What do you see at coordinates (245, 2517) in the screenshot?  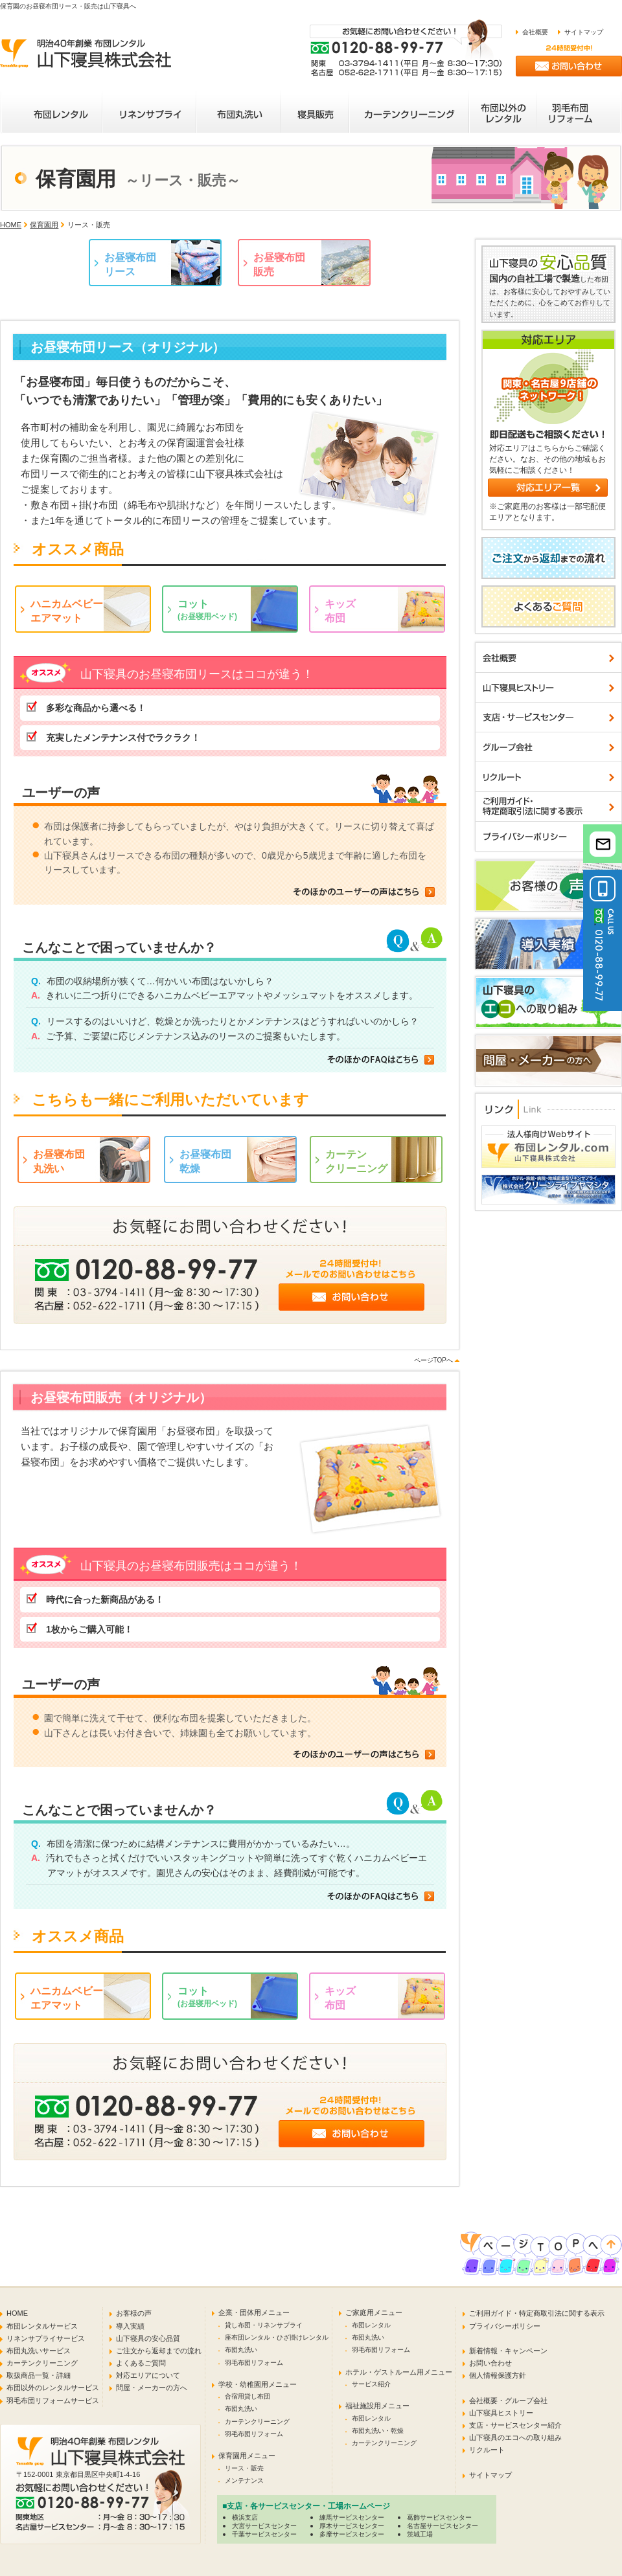 I see `横浜支店` at bounding box center [245, 2517].